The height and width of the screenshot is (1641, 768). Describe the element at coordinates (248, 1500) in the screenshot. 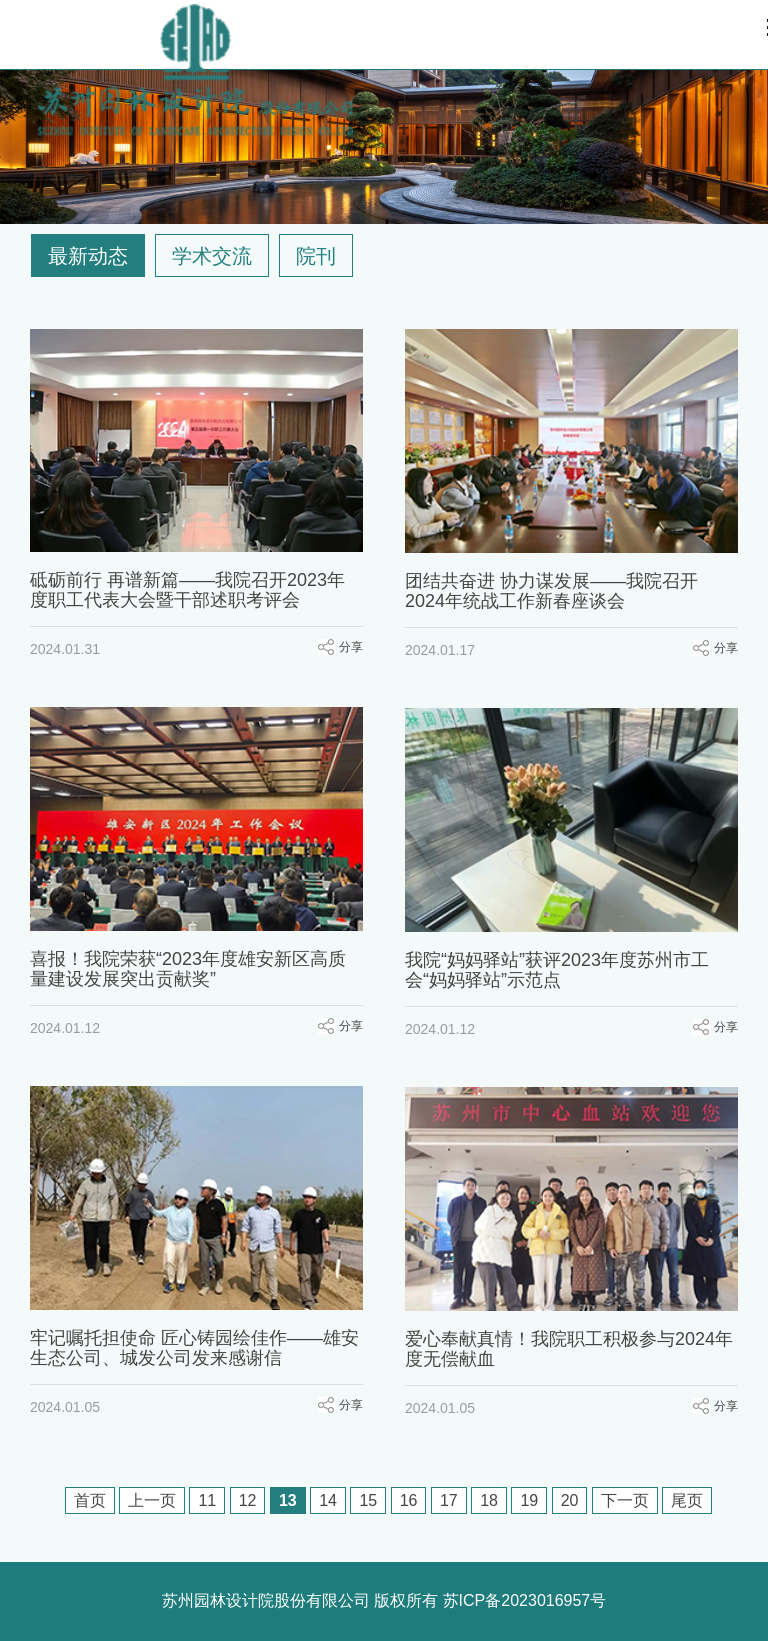

I see `12` at that location.